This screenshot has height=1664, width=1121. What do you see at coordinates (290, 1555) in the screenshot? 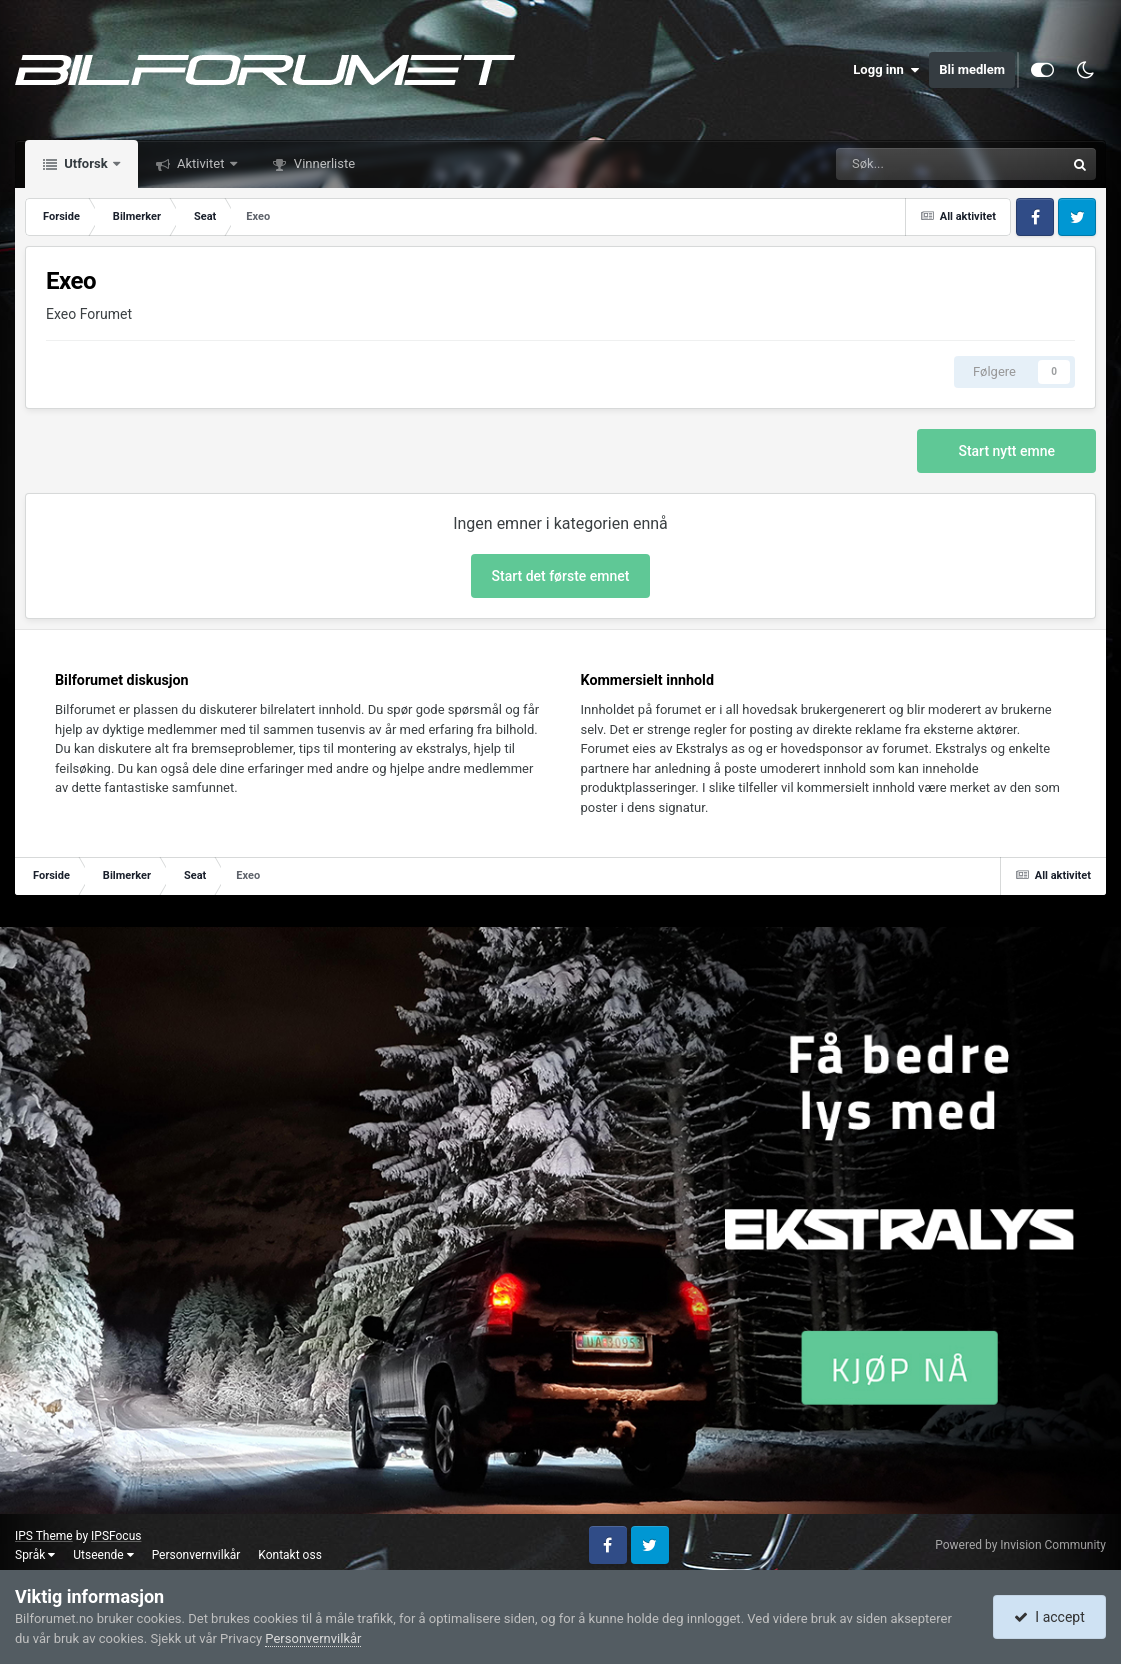
I see `Kontakt oss` at bounding box center [290, 1555].